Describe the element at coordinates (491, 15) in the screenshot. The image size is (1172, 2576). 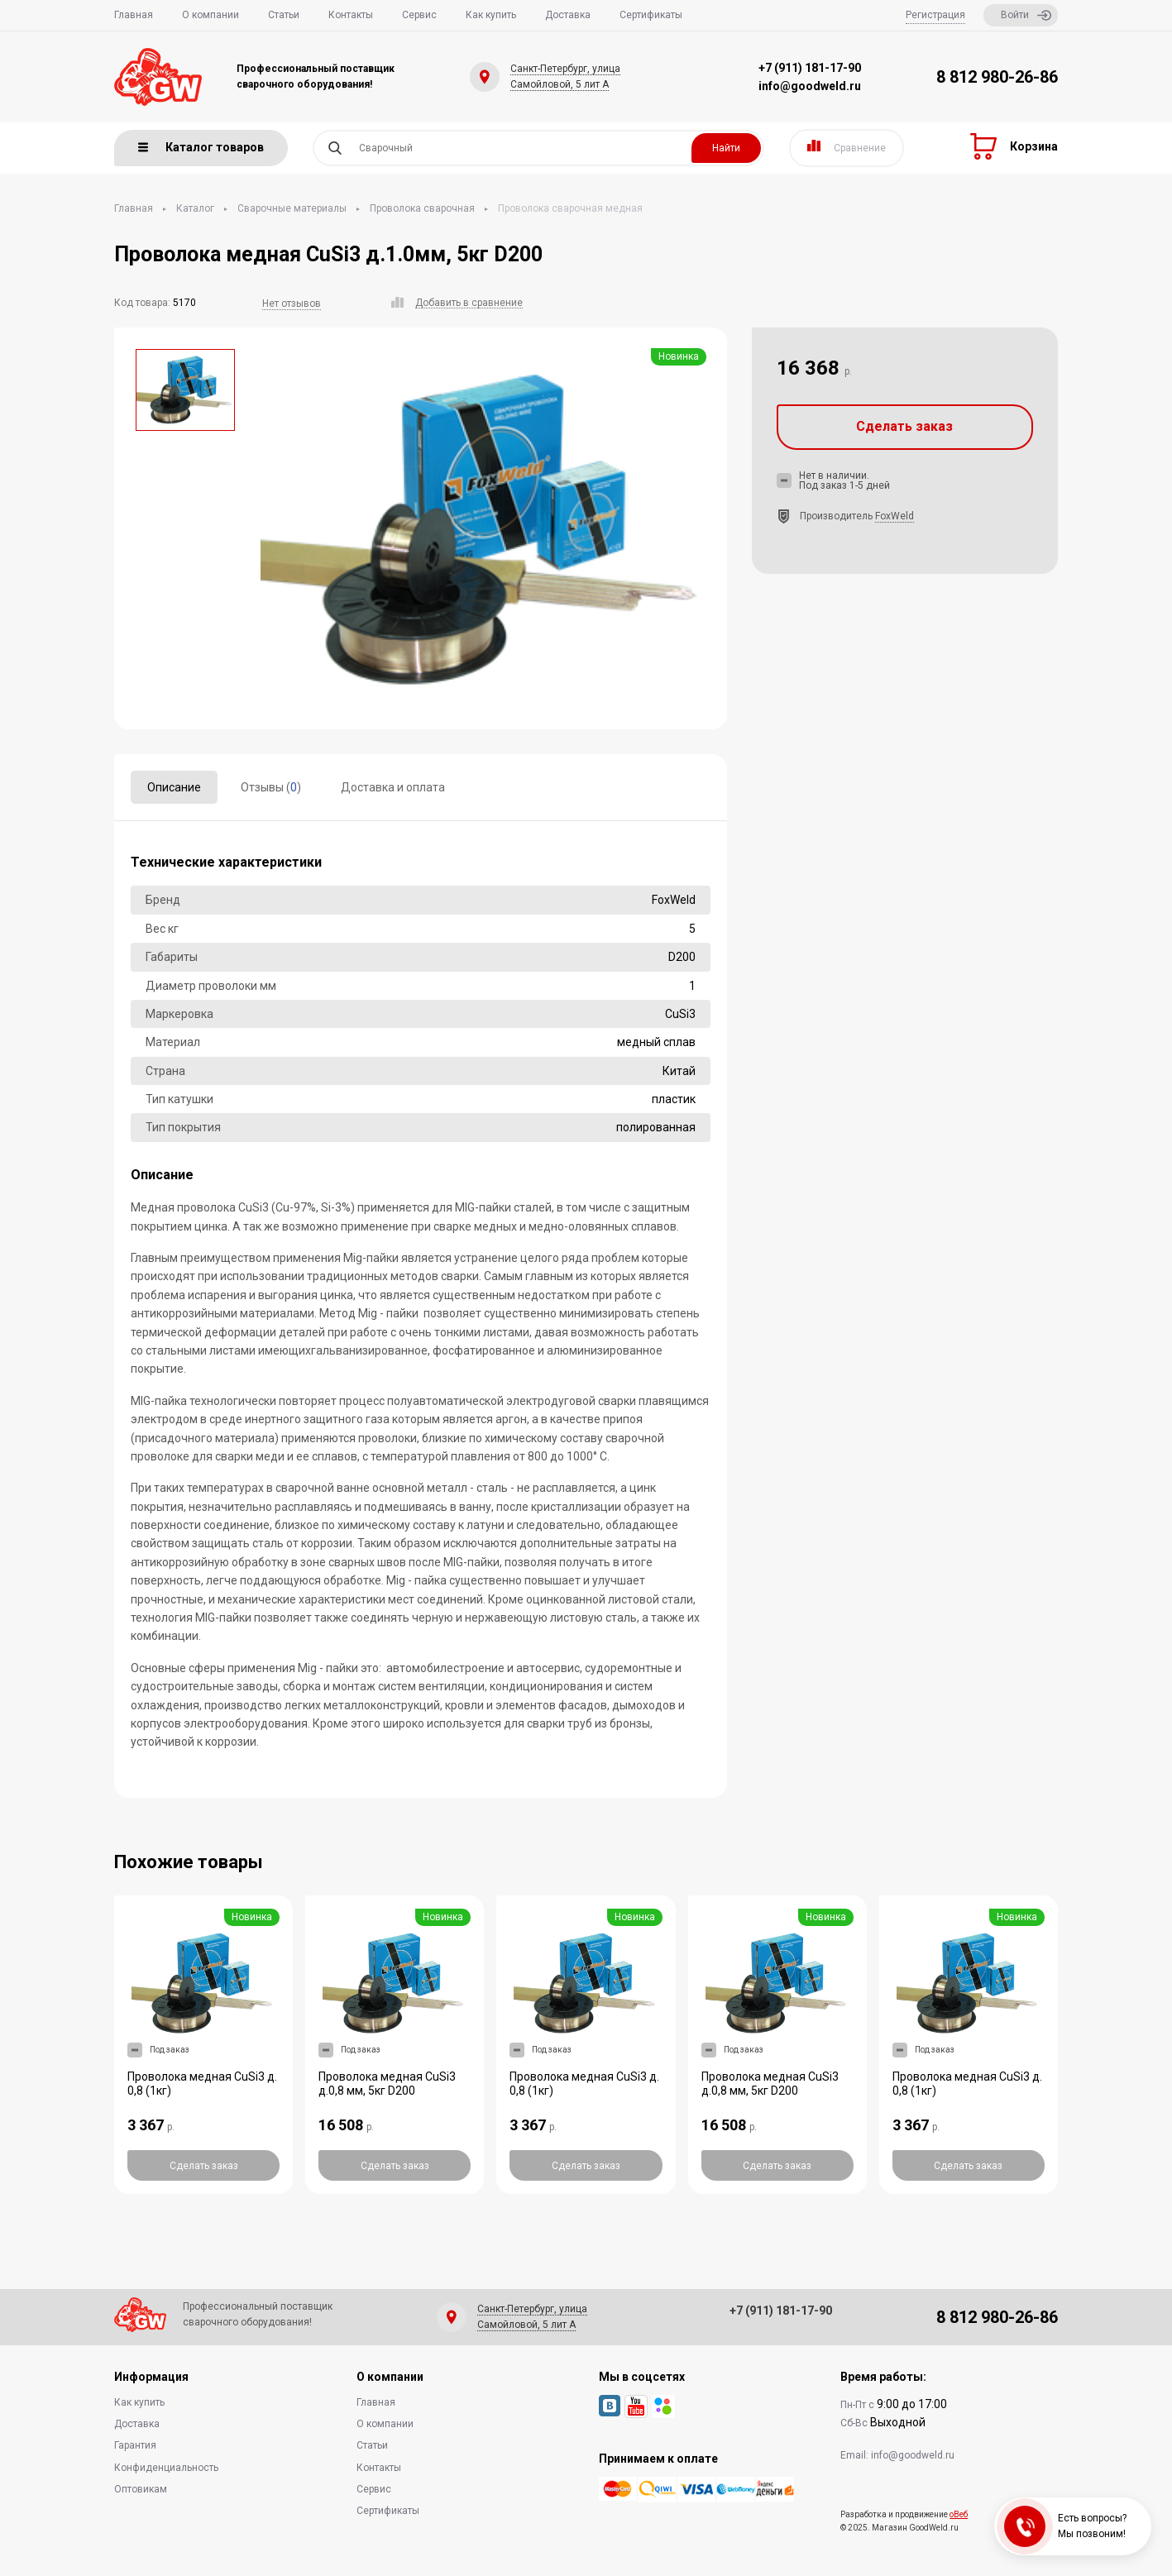
I see `Как купить` at that location.